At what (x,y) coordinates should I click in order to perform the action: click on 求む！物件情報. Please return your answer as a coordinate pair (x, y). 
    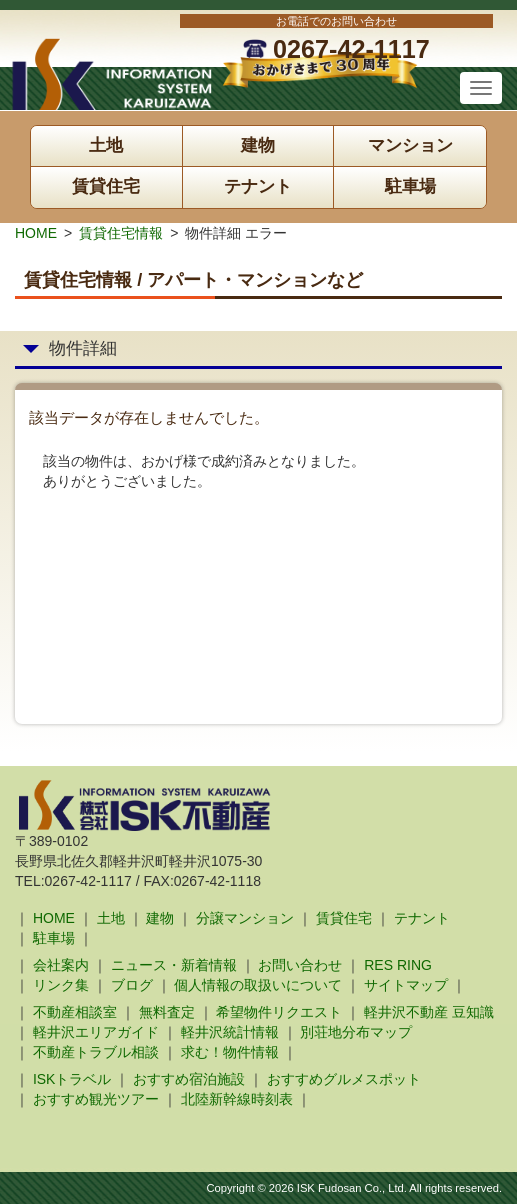
    Looking at the image, I should click on (230, 1052).